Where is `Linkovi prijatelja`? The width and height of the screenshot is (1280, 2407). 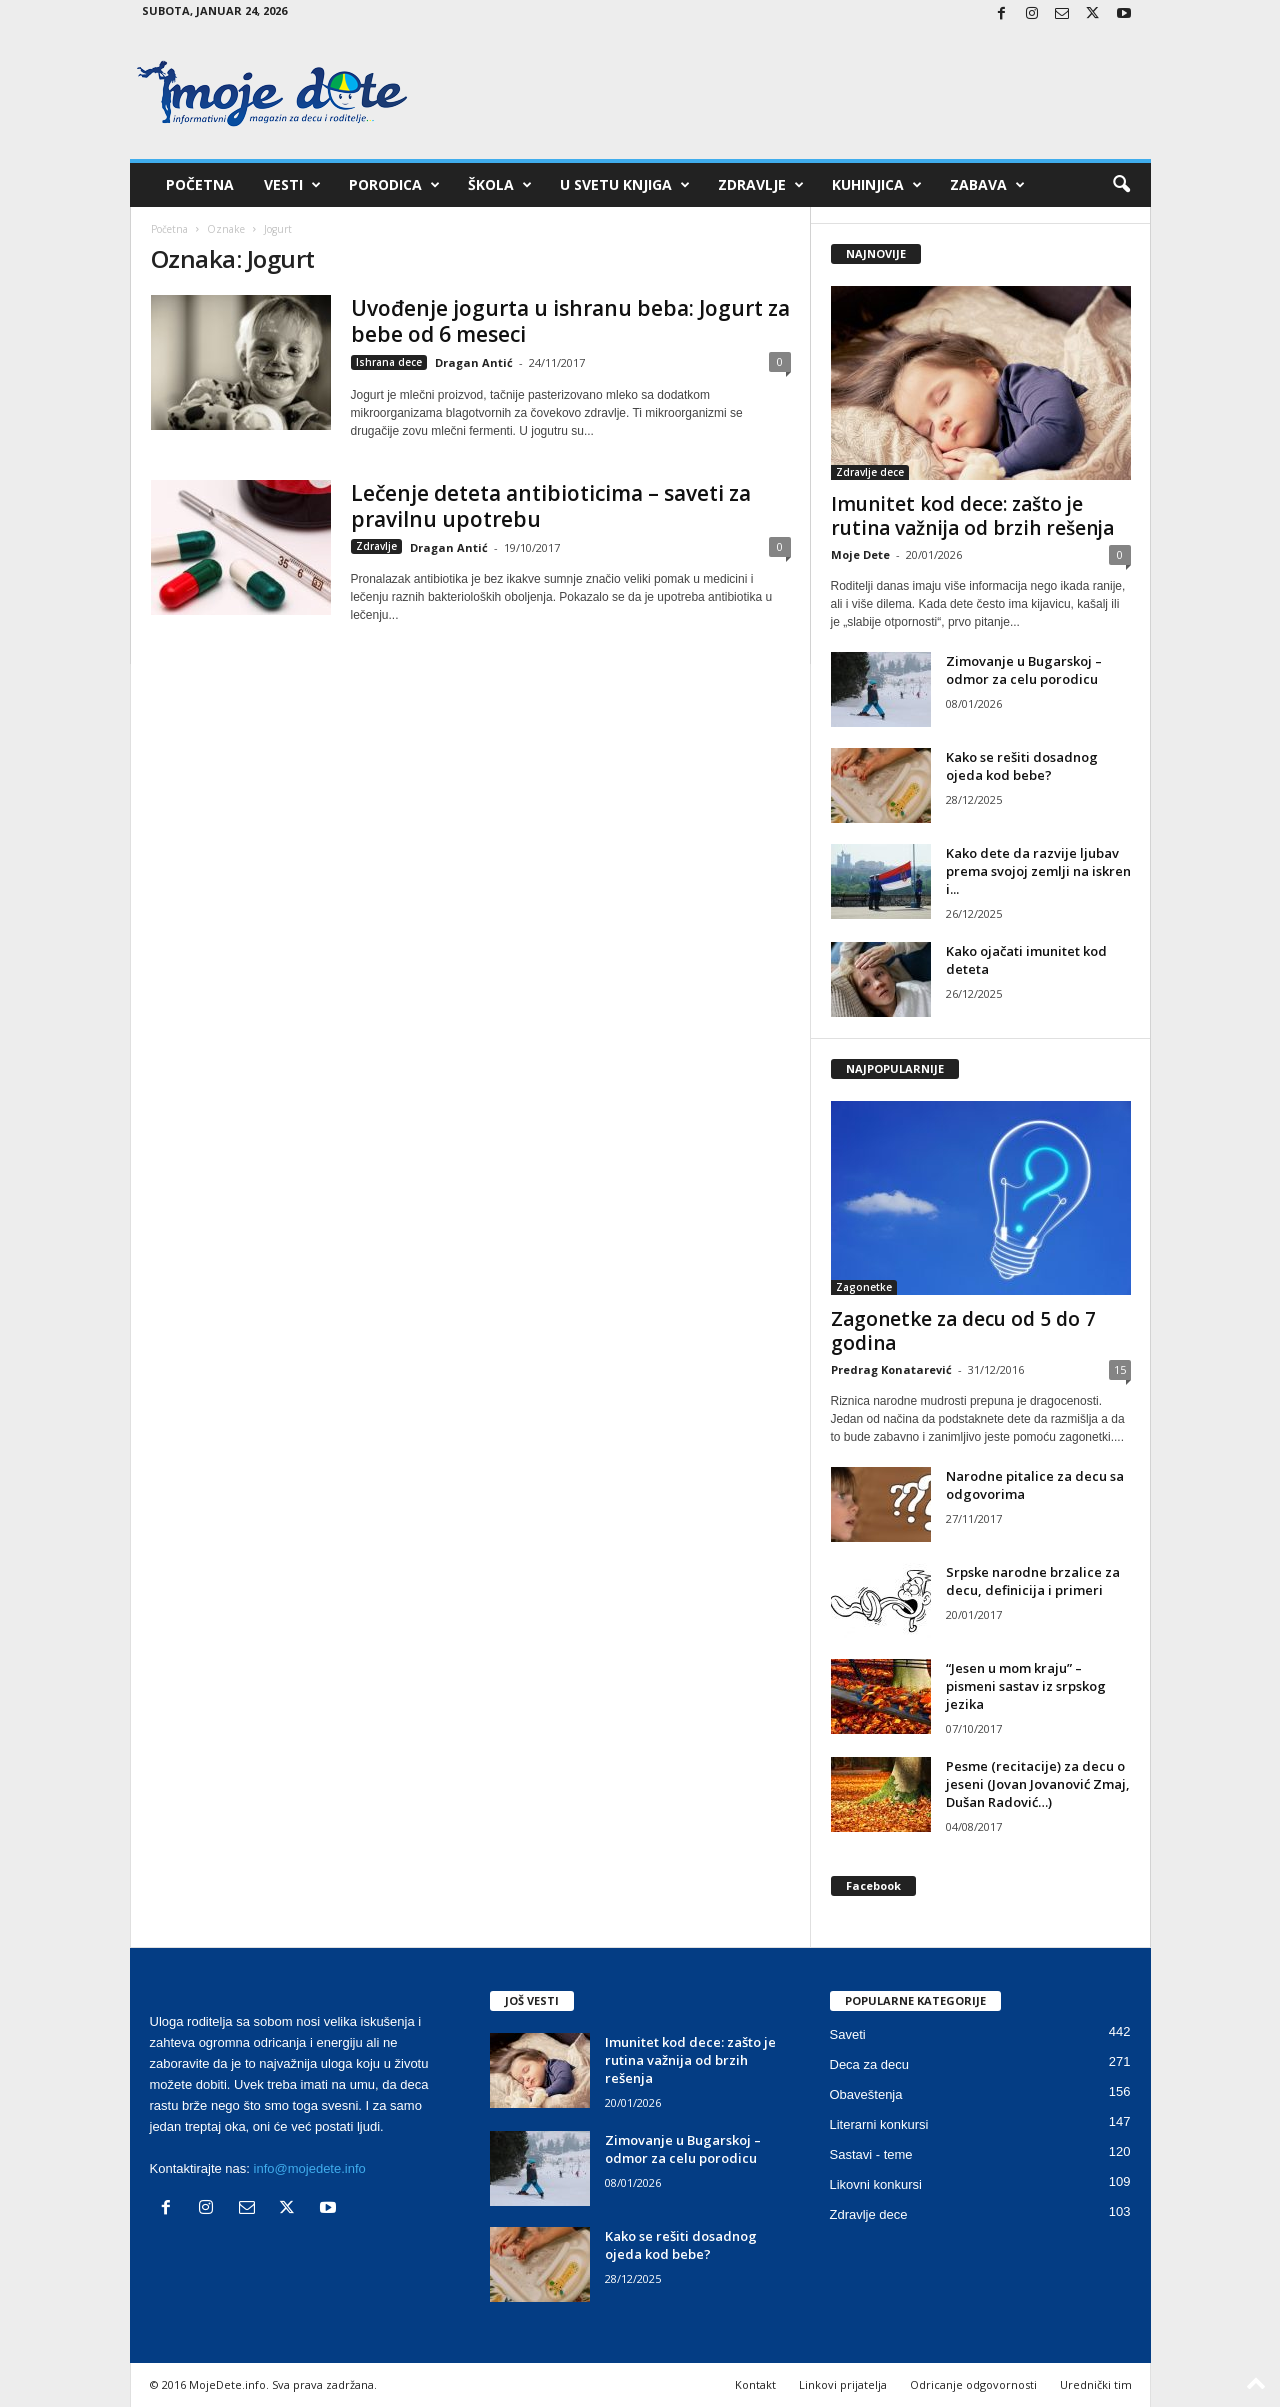
Linkovi prijatelja is located at coordinates (843, 2384).